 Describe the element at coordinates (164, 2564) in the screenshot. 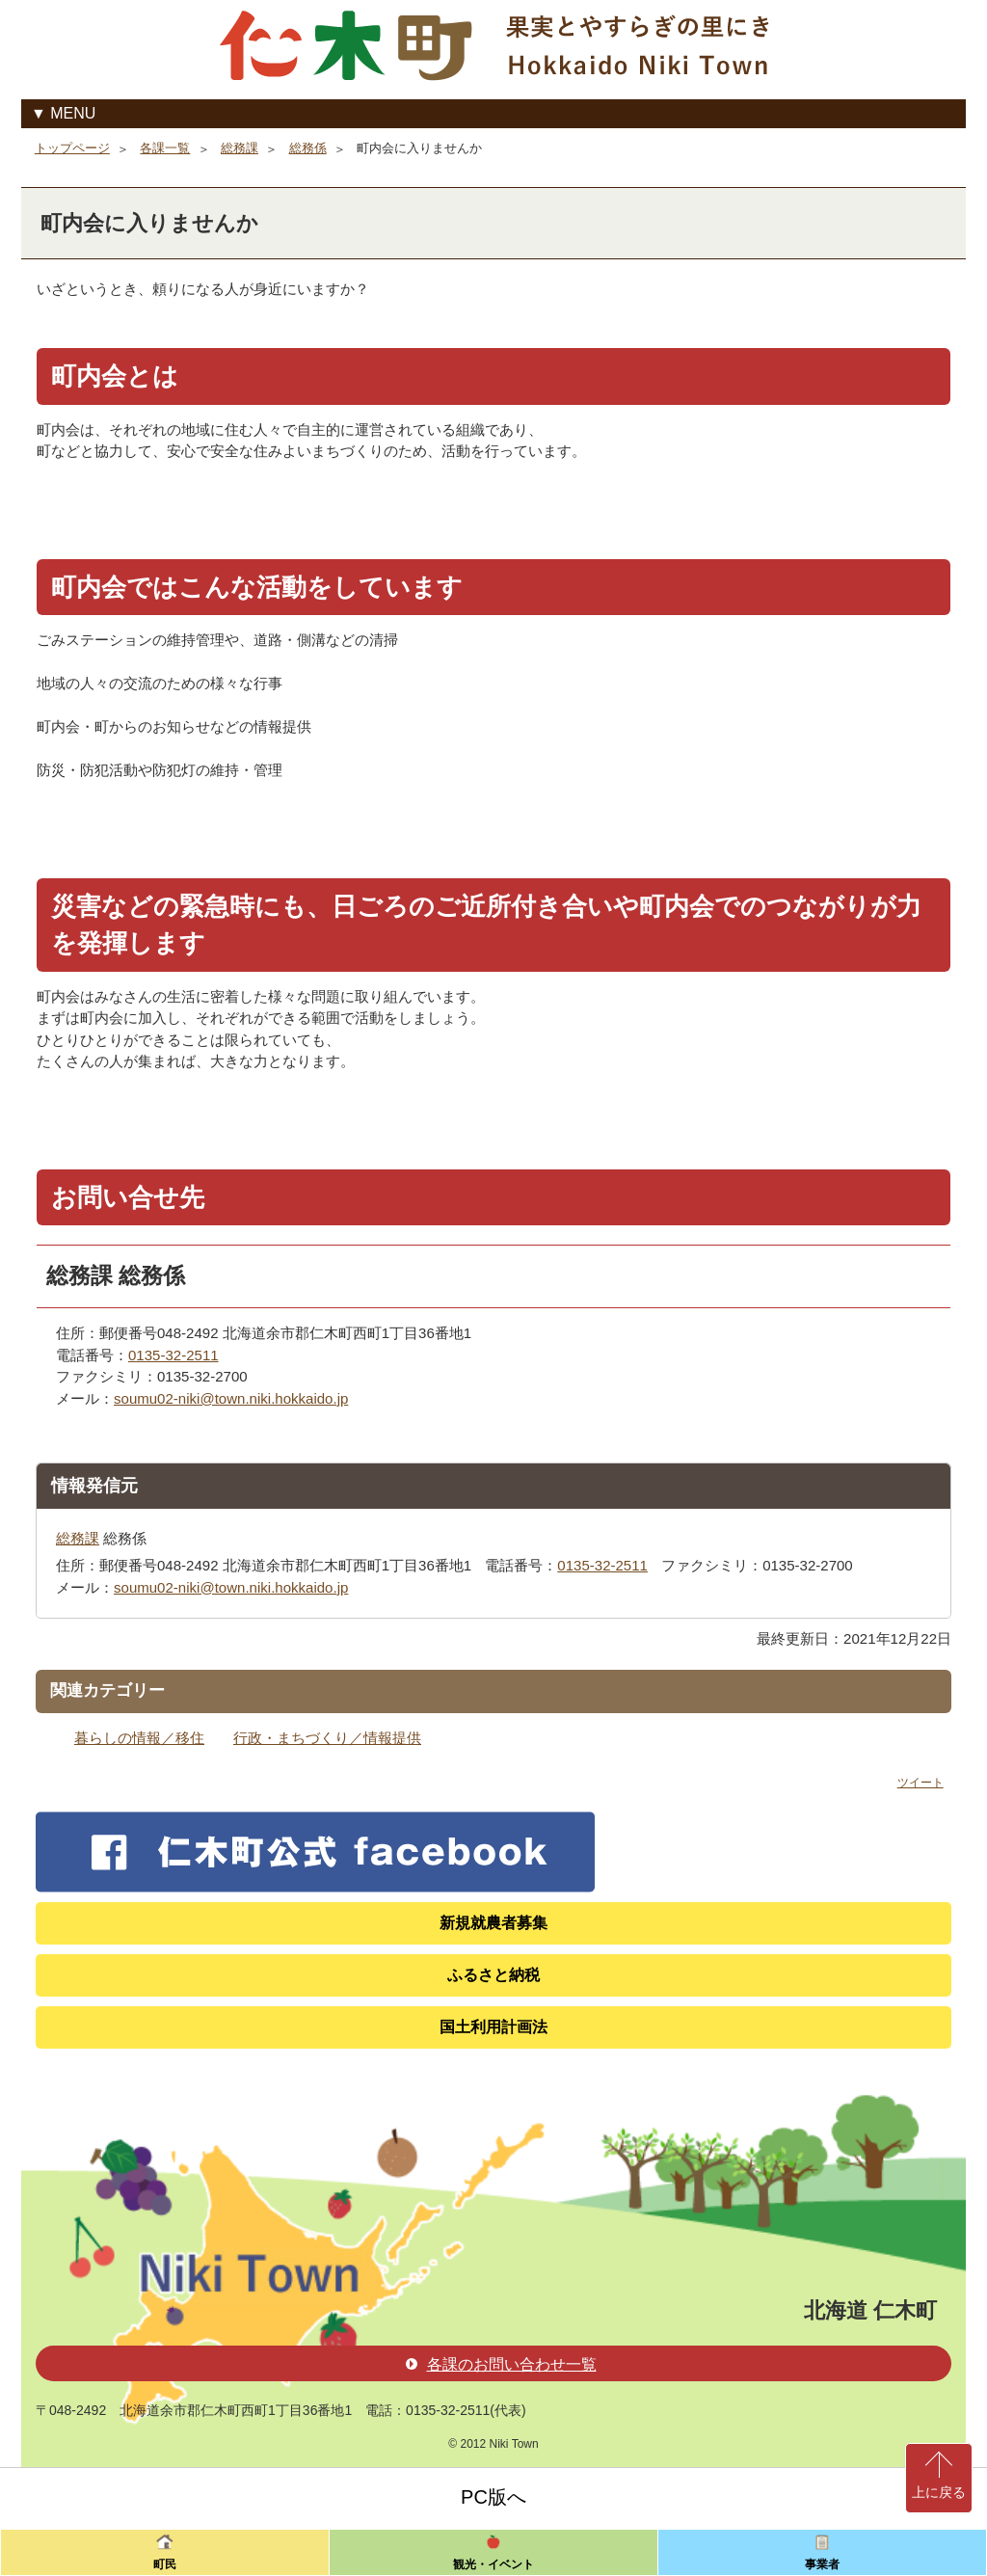

I see `町民` at that location.